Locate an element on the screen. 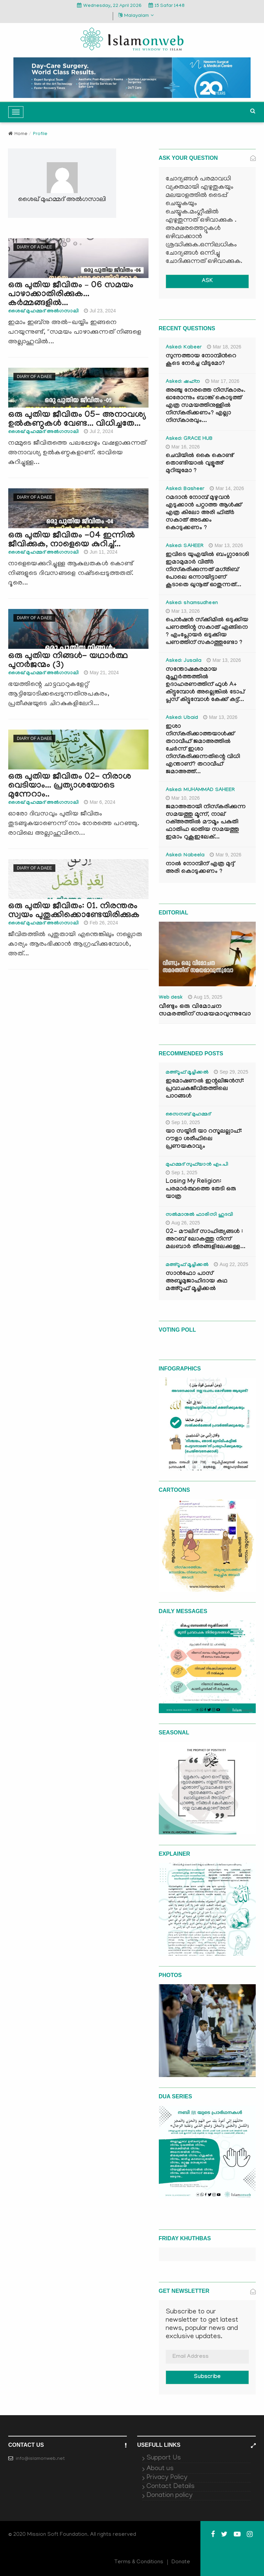  Asked: Ubaid is located at coordinates (182, 718).